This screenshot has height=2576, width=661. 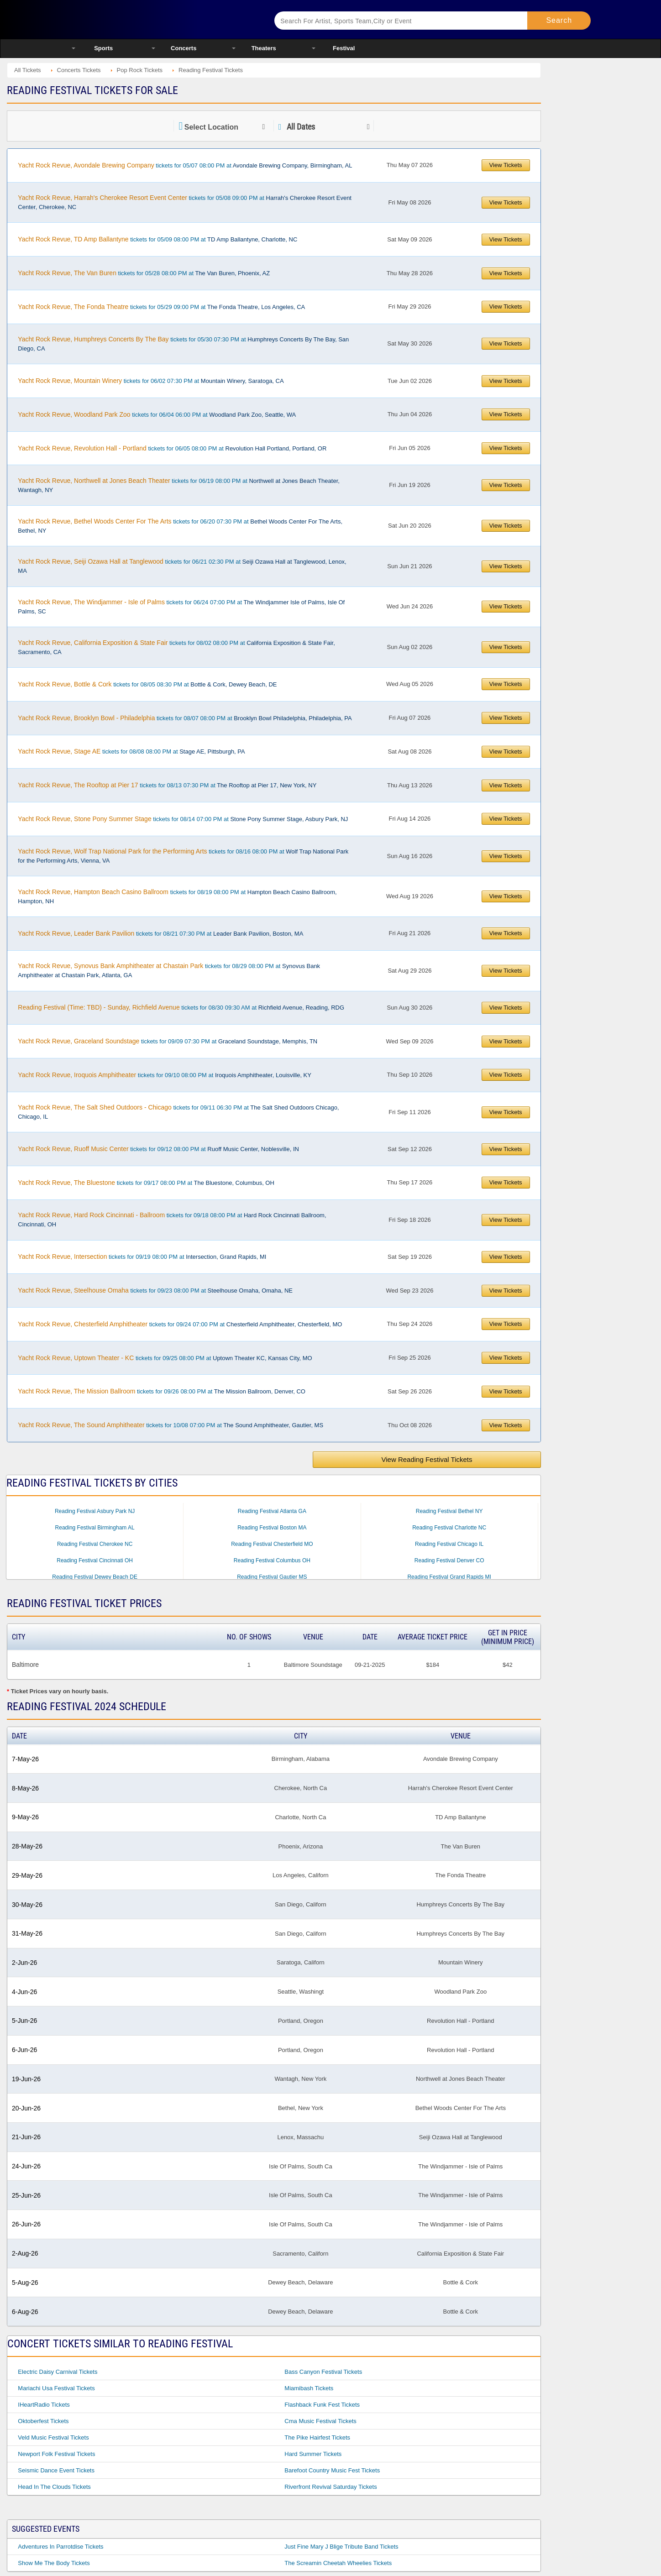 I want to click on tickets for 08/21 07:30 PM at, so click(x=160, y=933).